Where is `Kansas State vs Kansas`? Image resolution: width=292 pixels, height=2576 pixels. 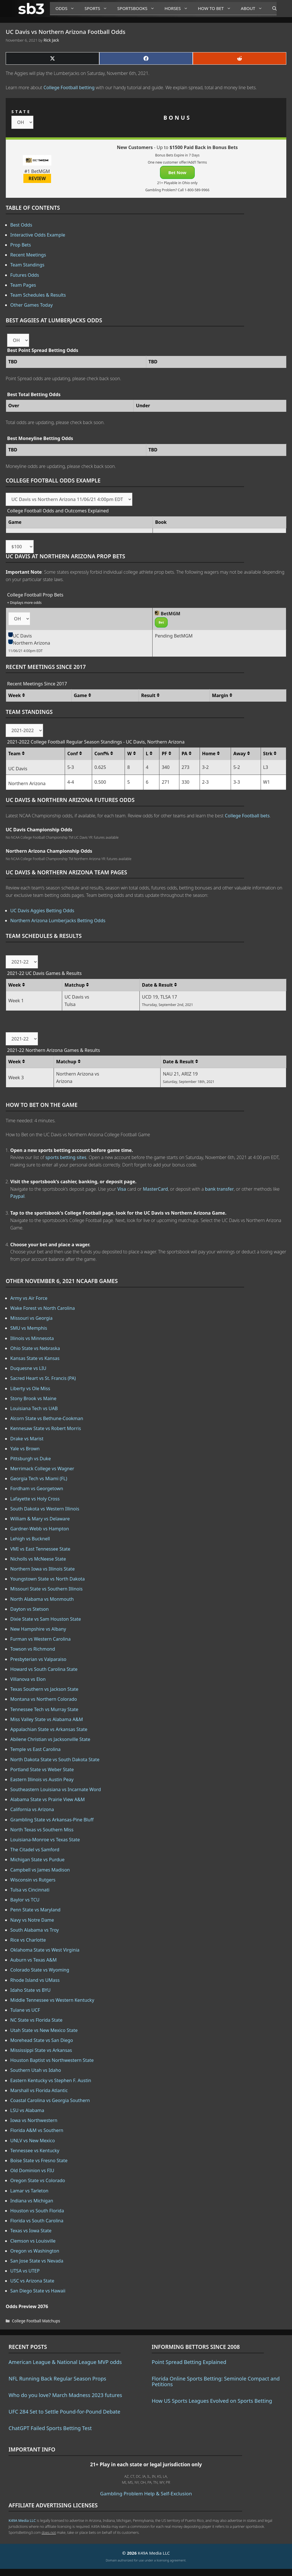
Kansas State vs Kansas is located at coordinates (35, 1358).